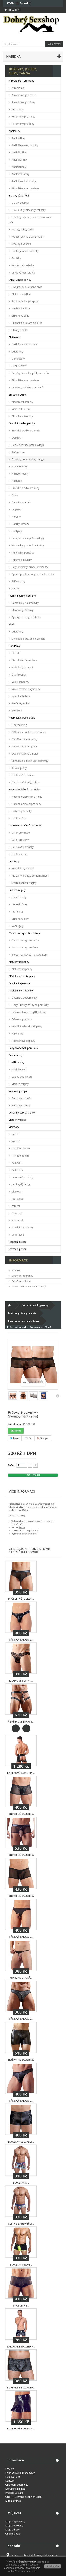 This screenshot has height=2576, width=66. What do you see at coordinates (20, 202) in the screenshot?
I see `BDSM doplňky` at bounding box center [20, 202].